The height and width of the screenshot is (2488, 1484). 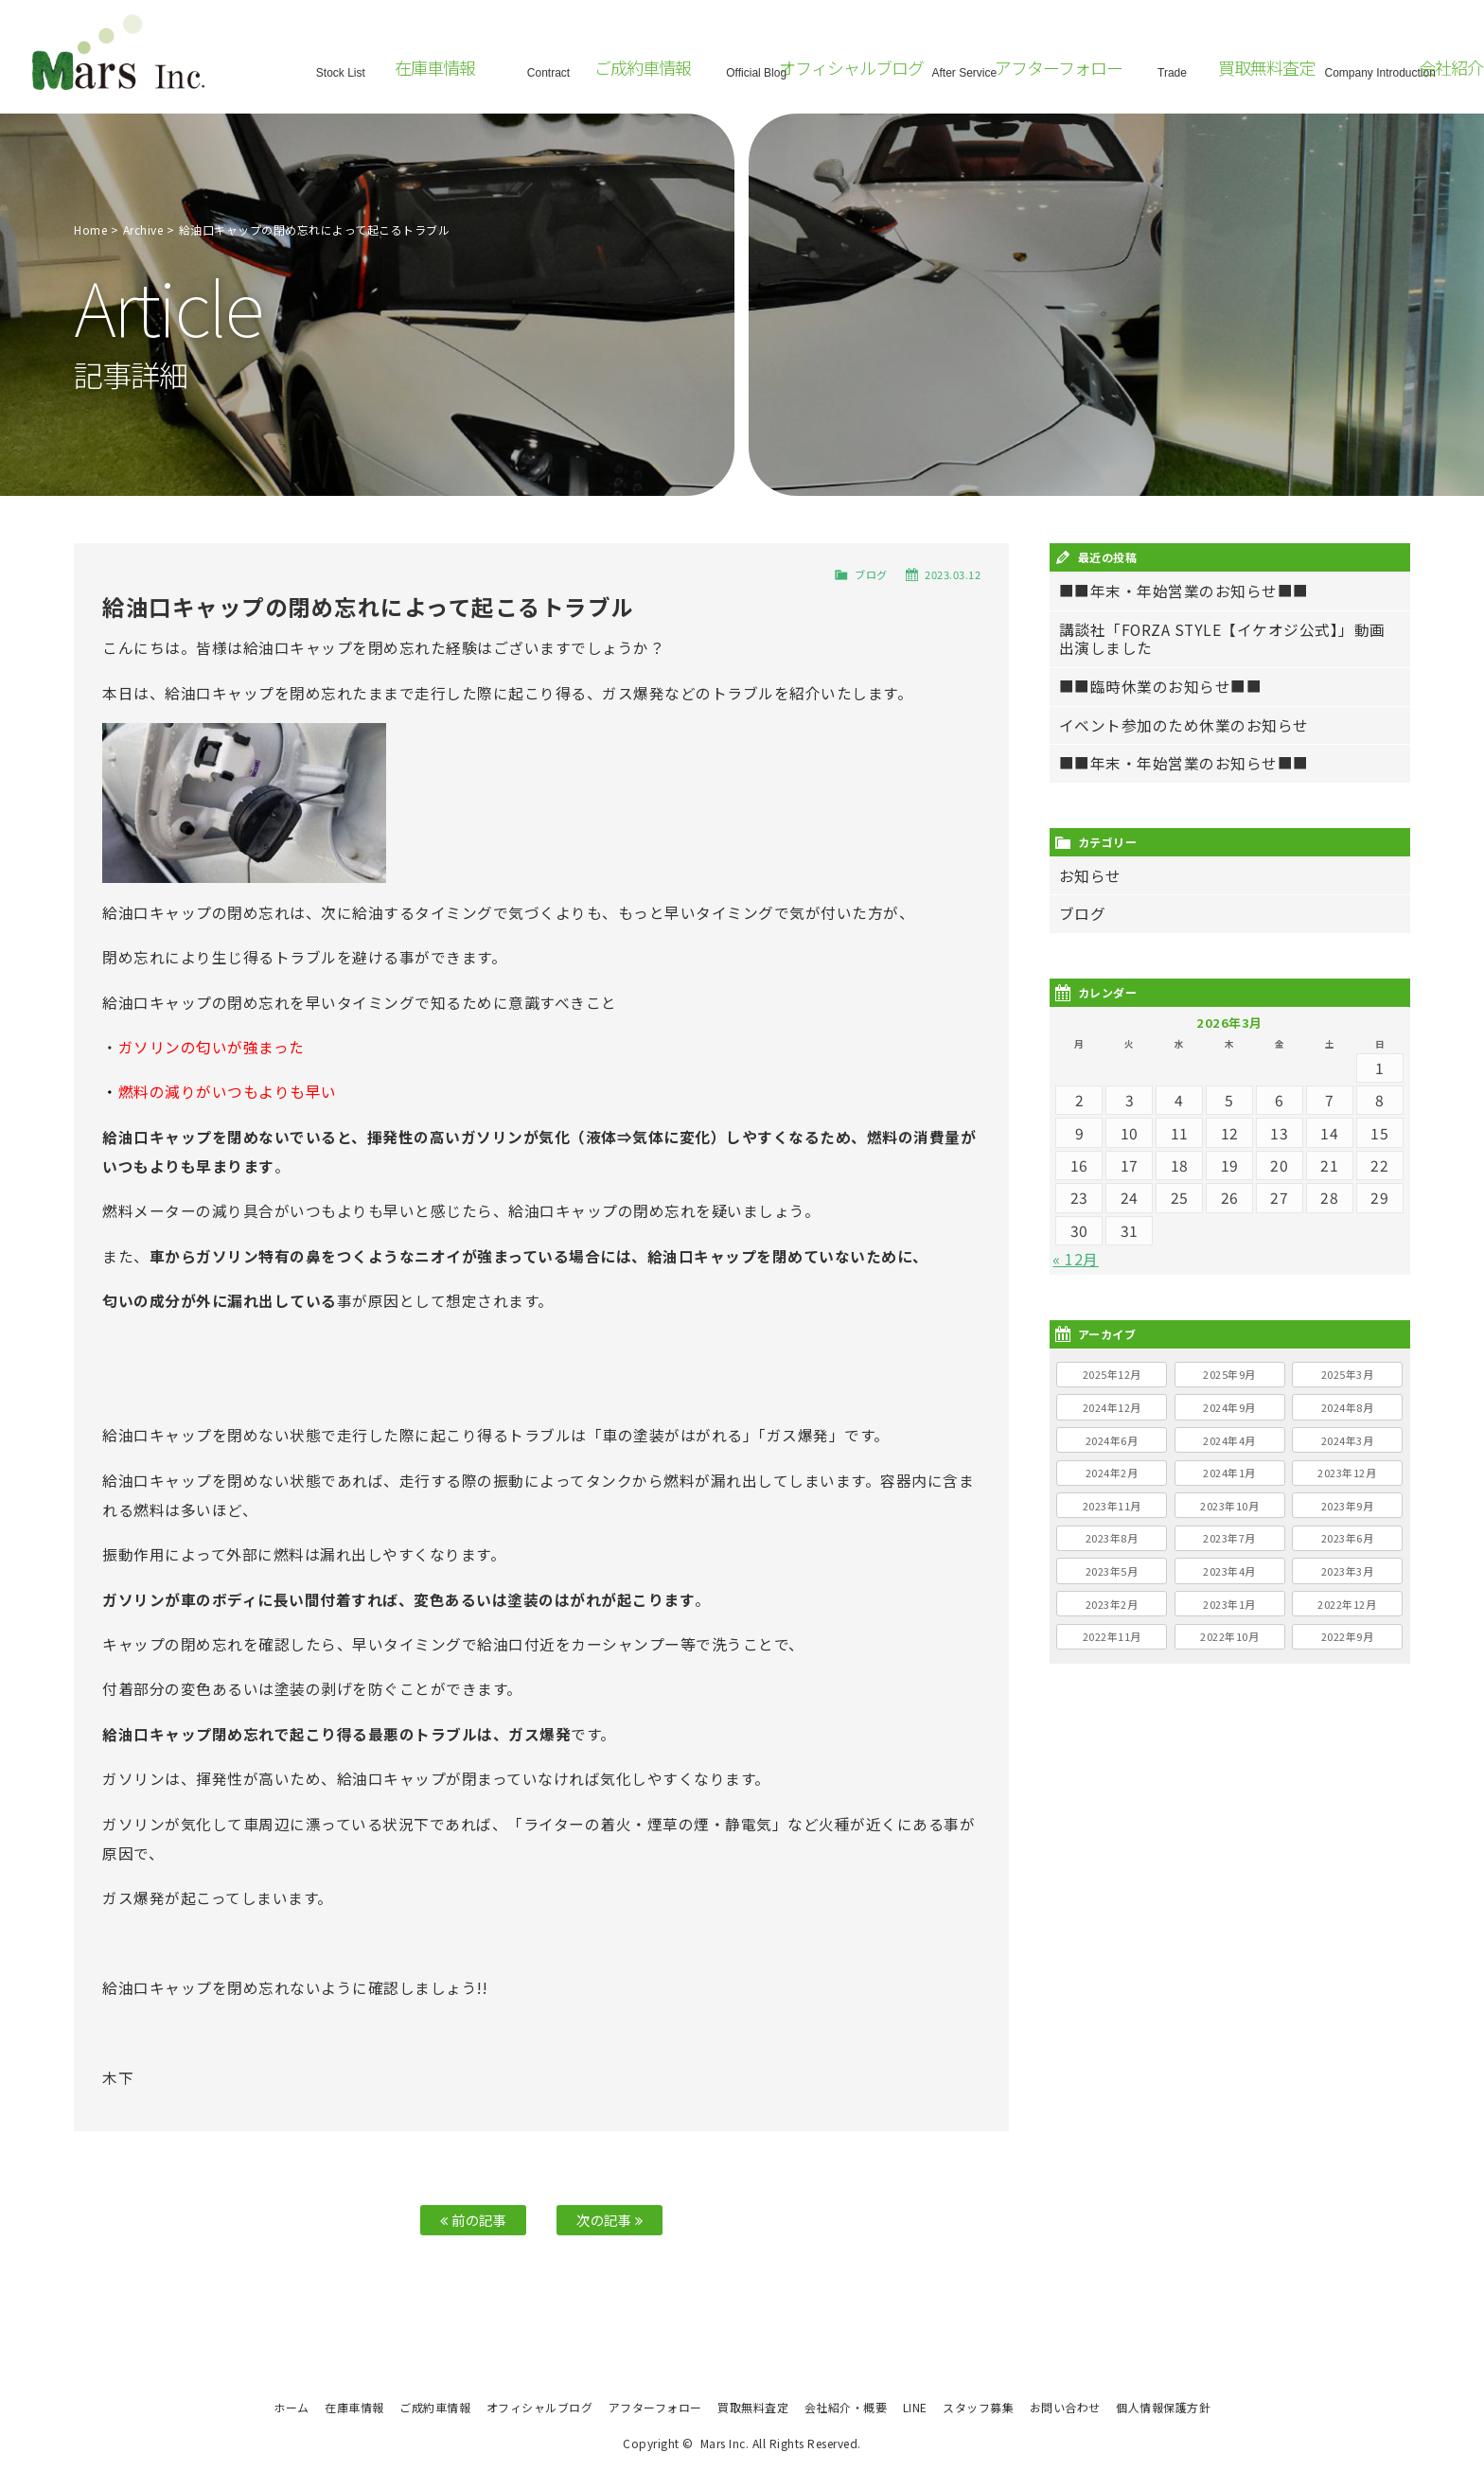 I want to click on 2023年3月, so click(x=1347, y=1571).